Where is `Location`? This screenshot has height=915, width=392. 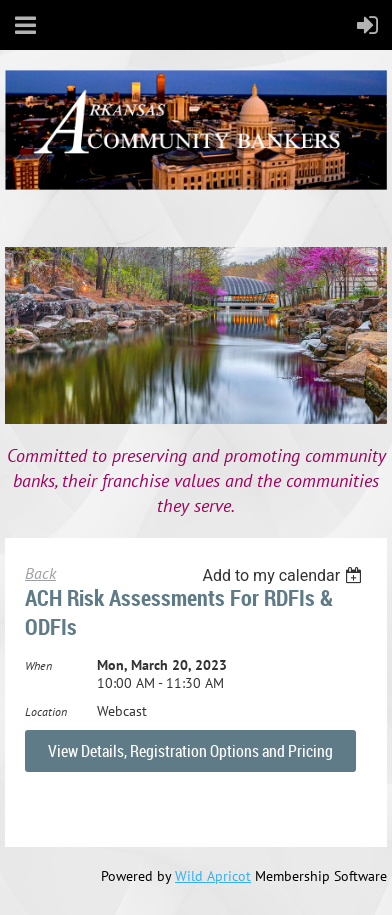
Location is located at coordinates (46, 711).